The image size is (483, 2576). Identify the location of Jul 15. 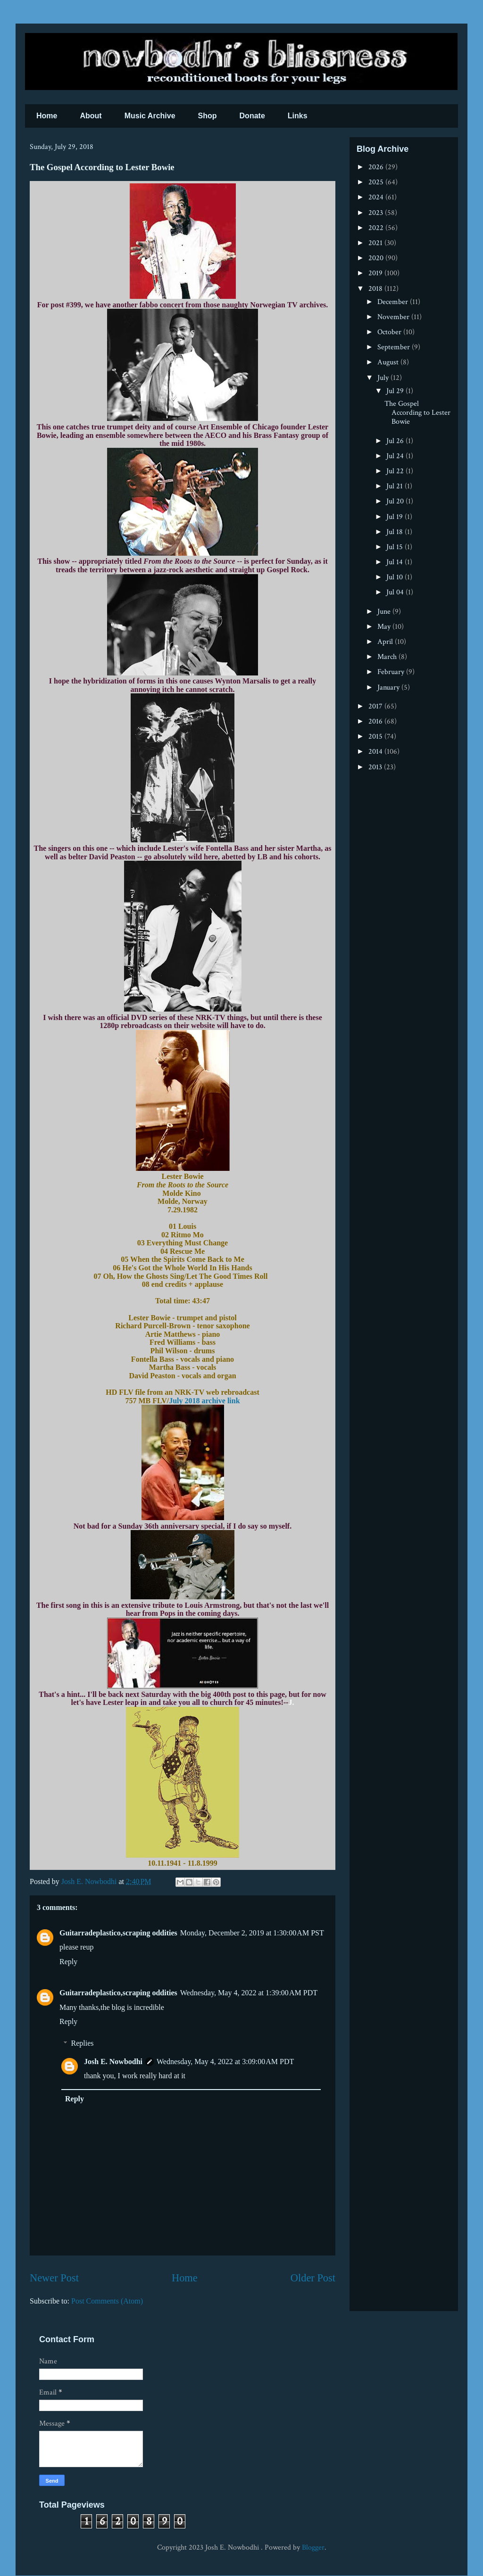
(395, 547).